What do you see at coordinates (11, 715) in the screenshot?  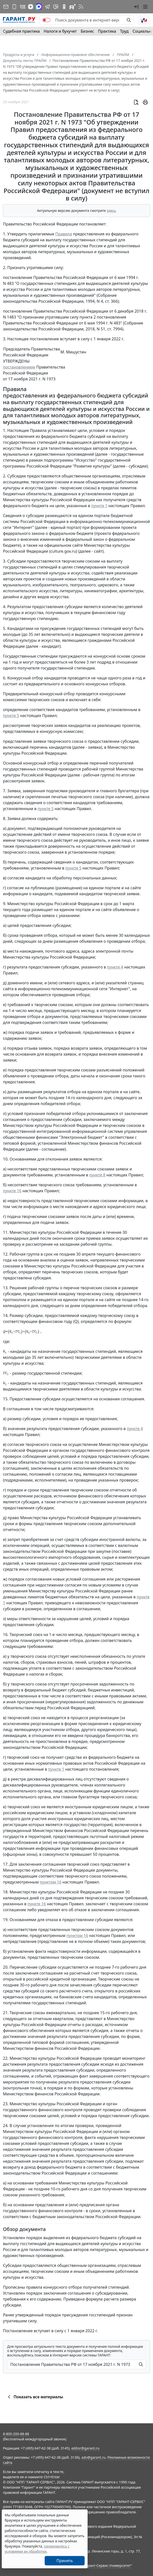 I see `пункте 5` at bounding box center [11, 715].